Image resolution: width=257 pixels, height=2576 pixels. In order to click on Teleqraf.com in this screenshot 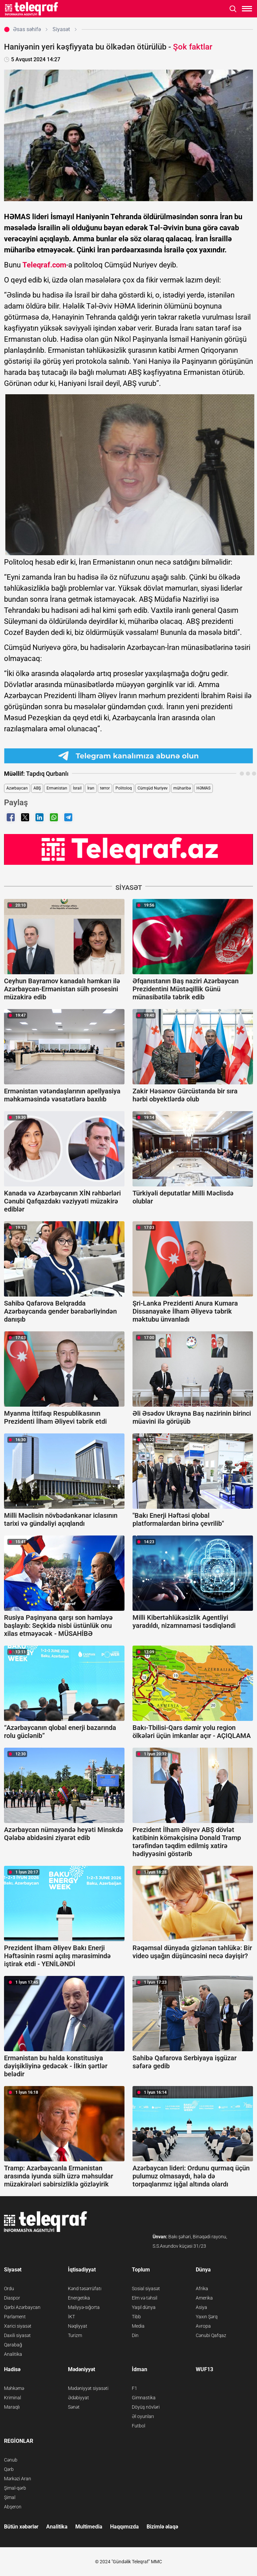, I will do `click(44, 265)`.